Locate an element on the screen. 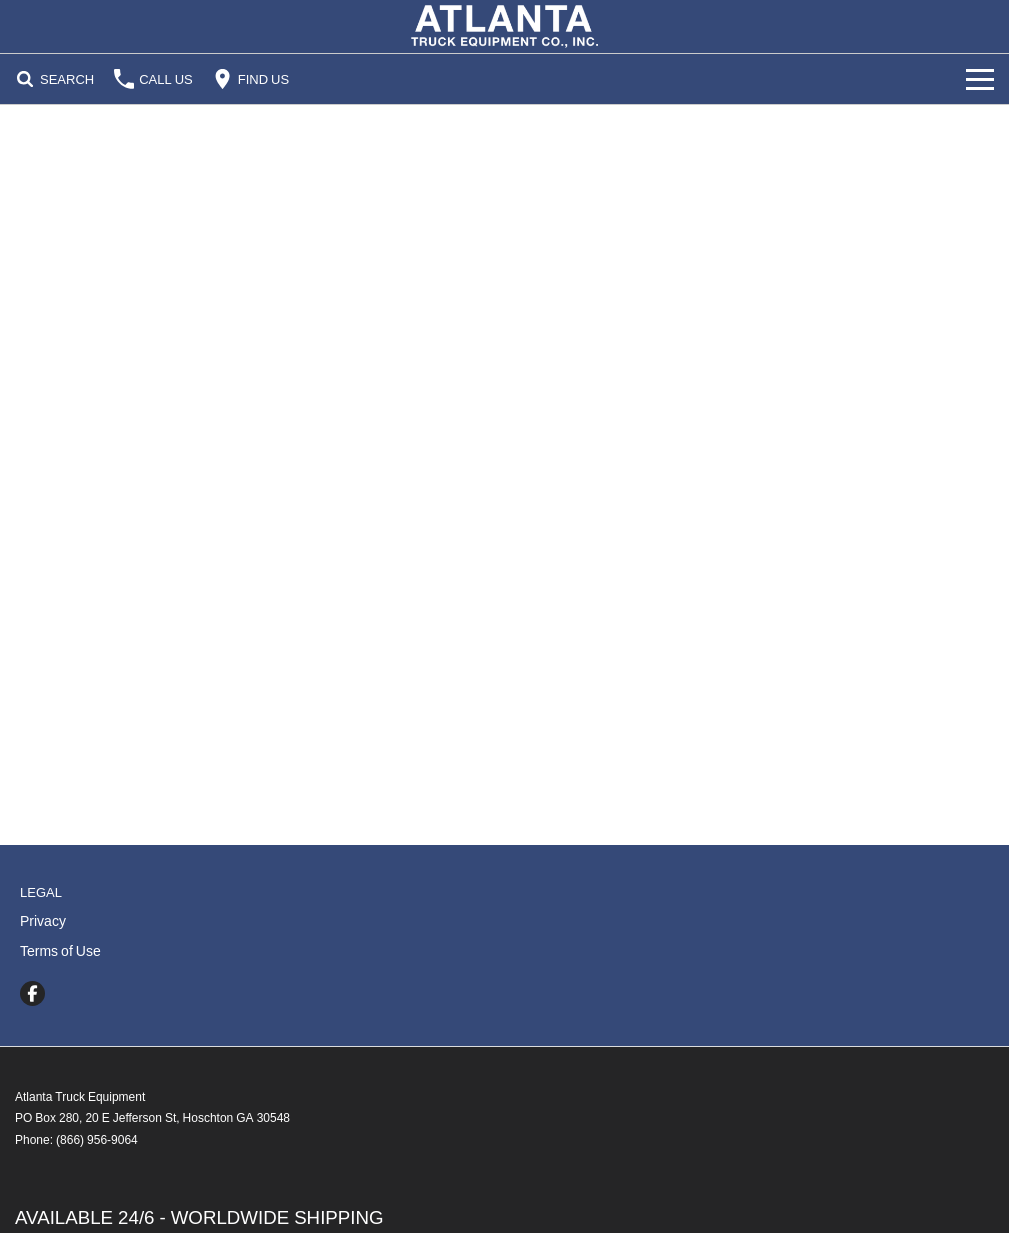 The height and width of the screenshot is (1233, 1009). Terms of Use is located at coordinates (60, 951).